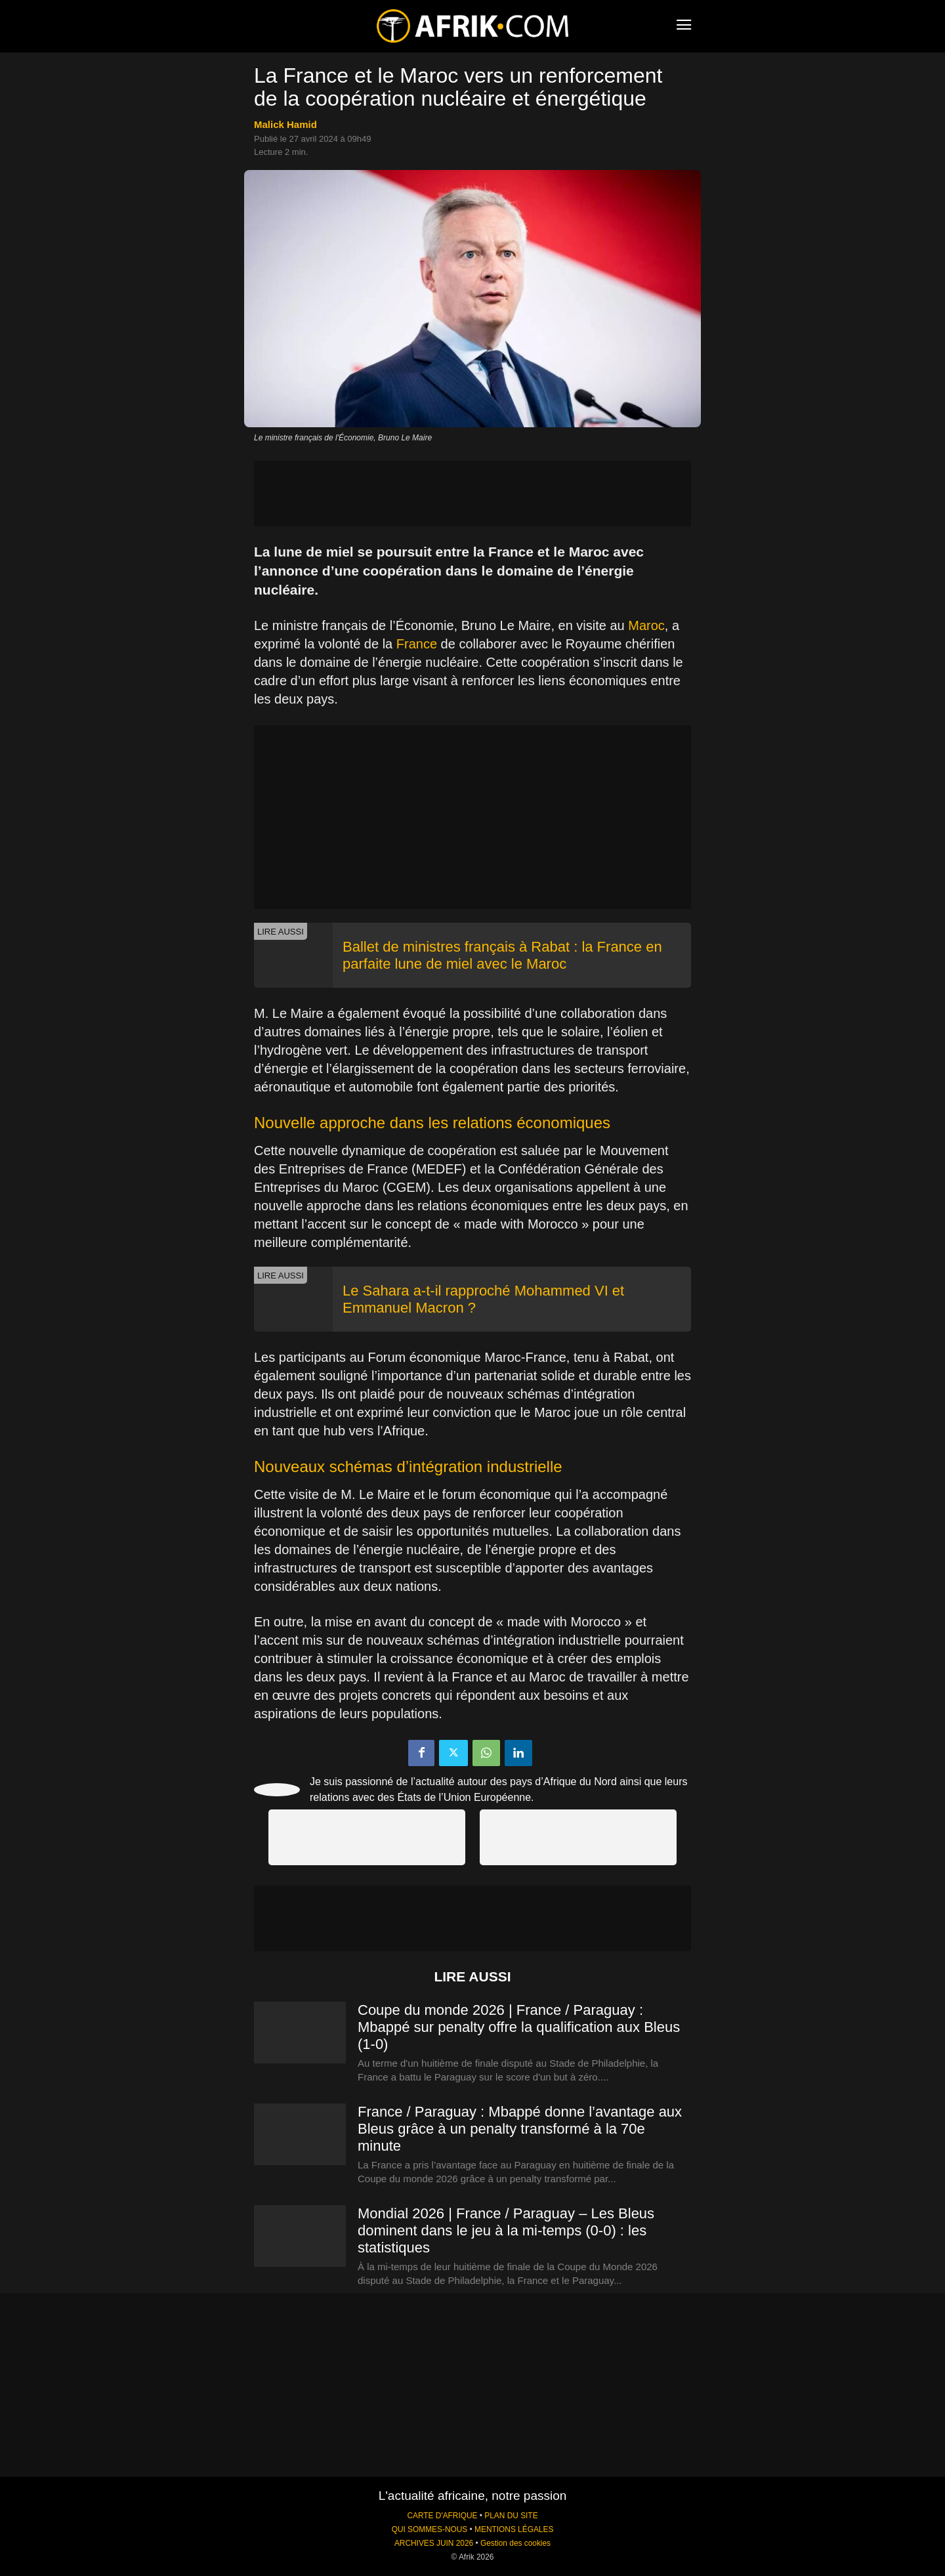  What do you see at coordinates (285, 124) in the screenshot?
I see `Malick Hamid` at bounding box center [285, 124].